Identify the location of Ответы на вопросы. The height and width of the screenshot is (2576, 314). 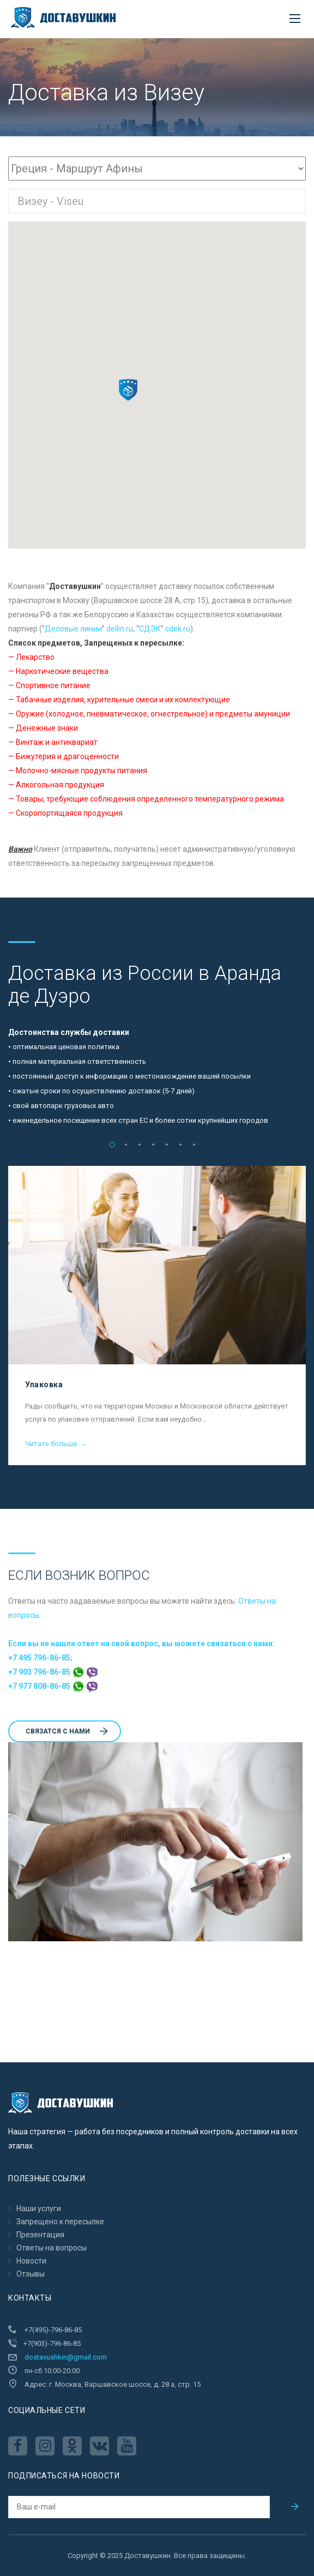
(51, 2247).